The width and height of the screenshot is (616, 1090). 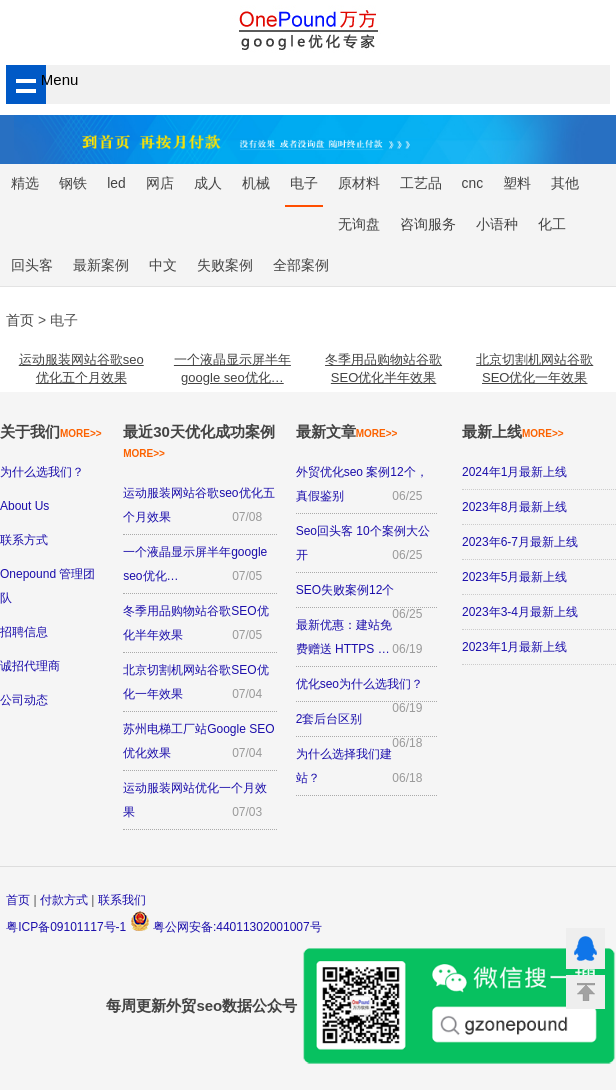 I want to click on 粤ICP备09101117号-1, so click(x=66, y=927).